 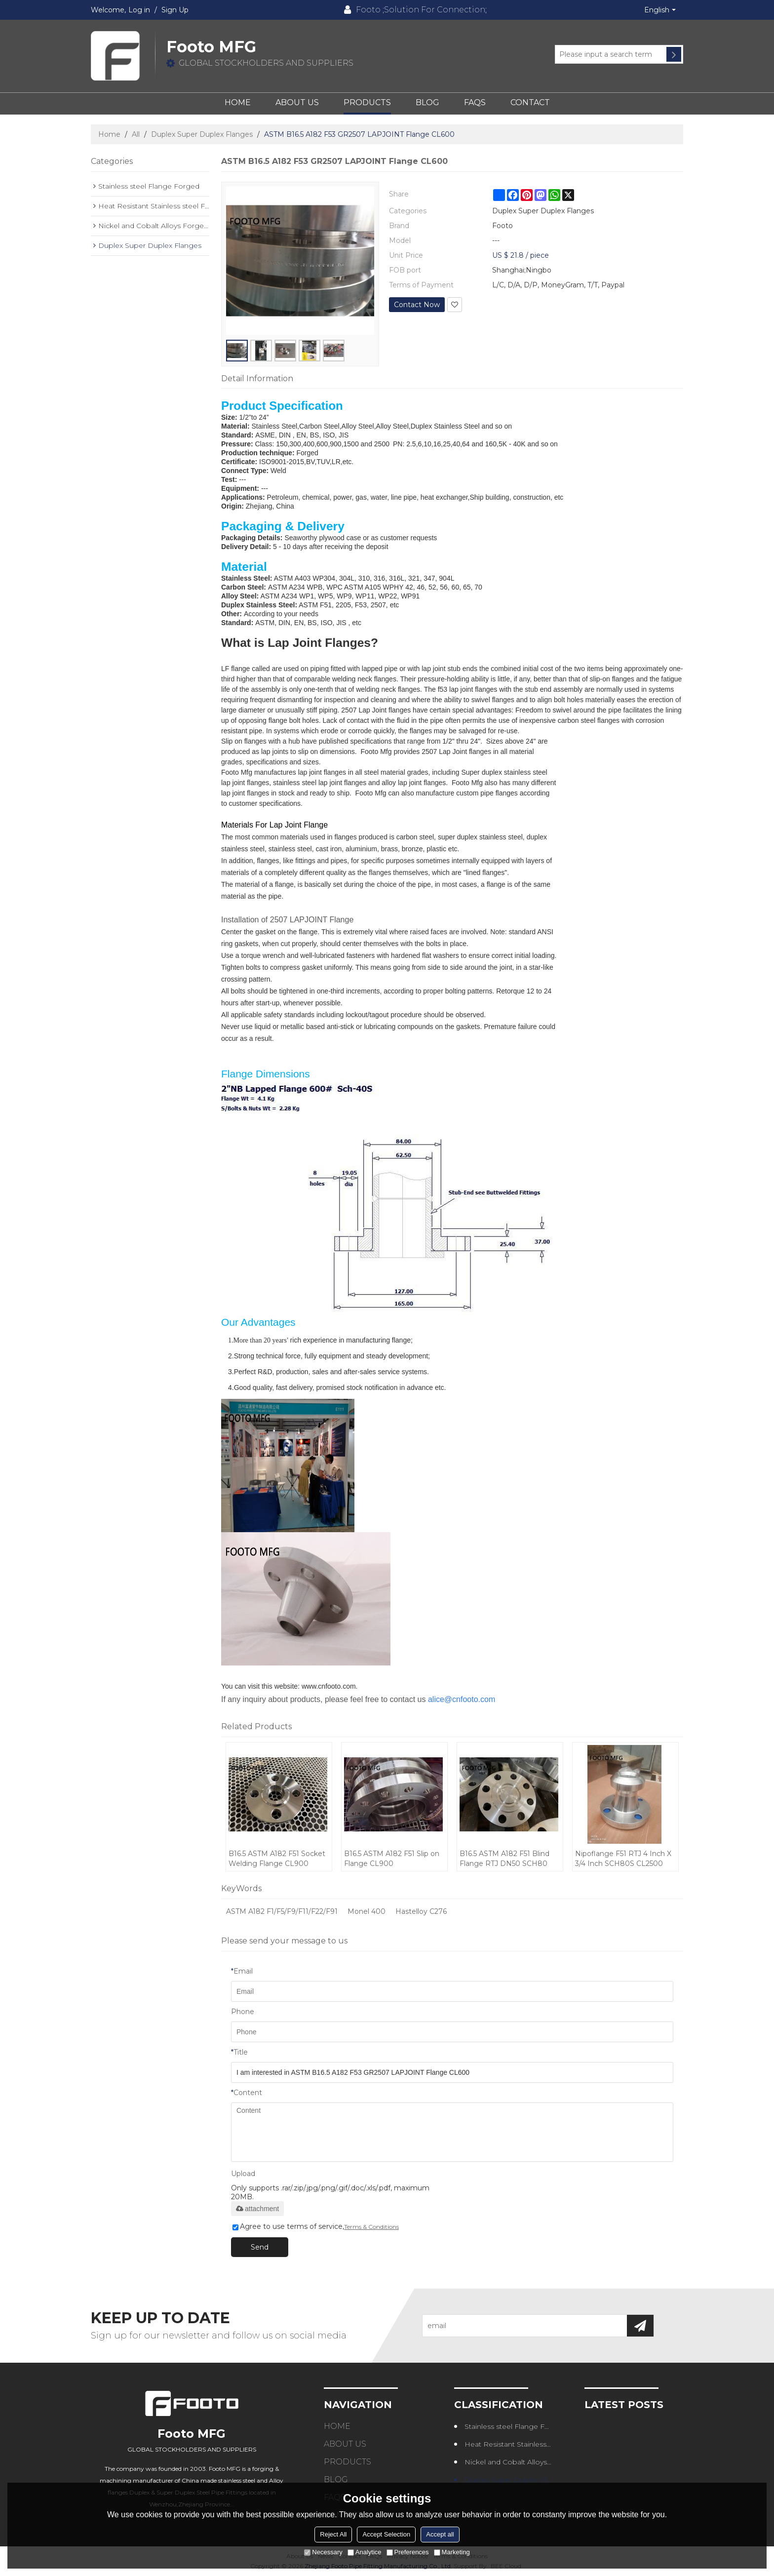 I want to click on Contact Now, so click(x=417, y=304).